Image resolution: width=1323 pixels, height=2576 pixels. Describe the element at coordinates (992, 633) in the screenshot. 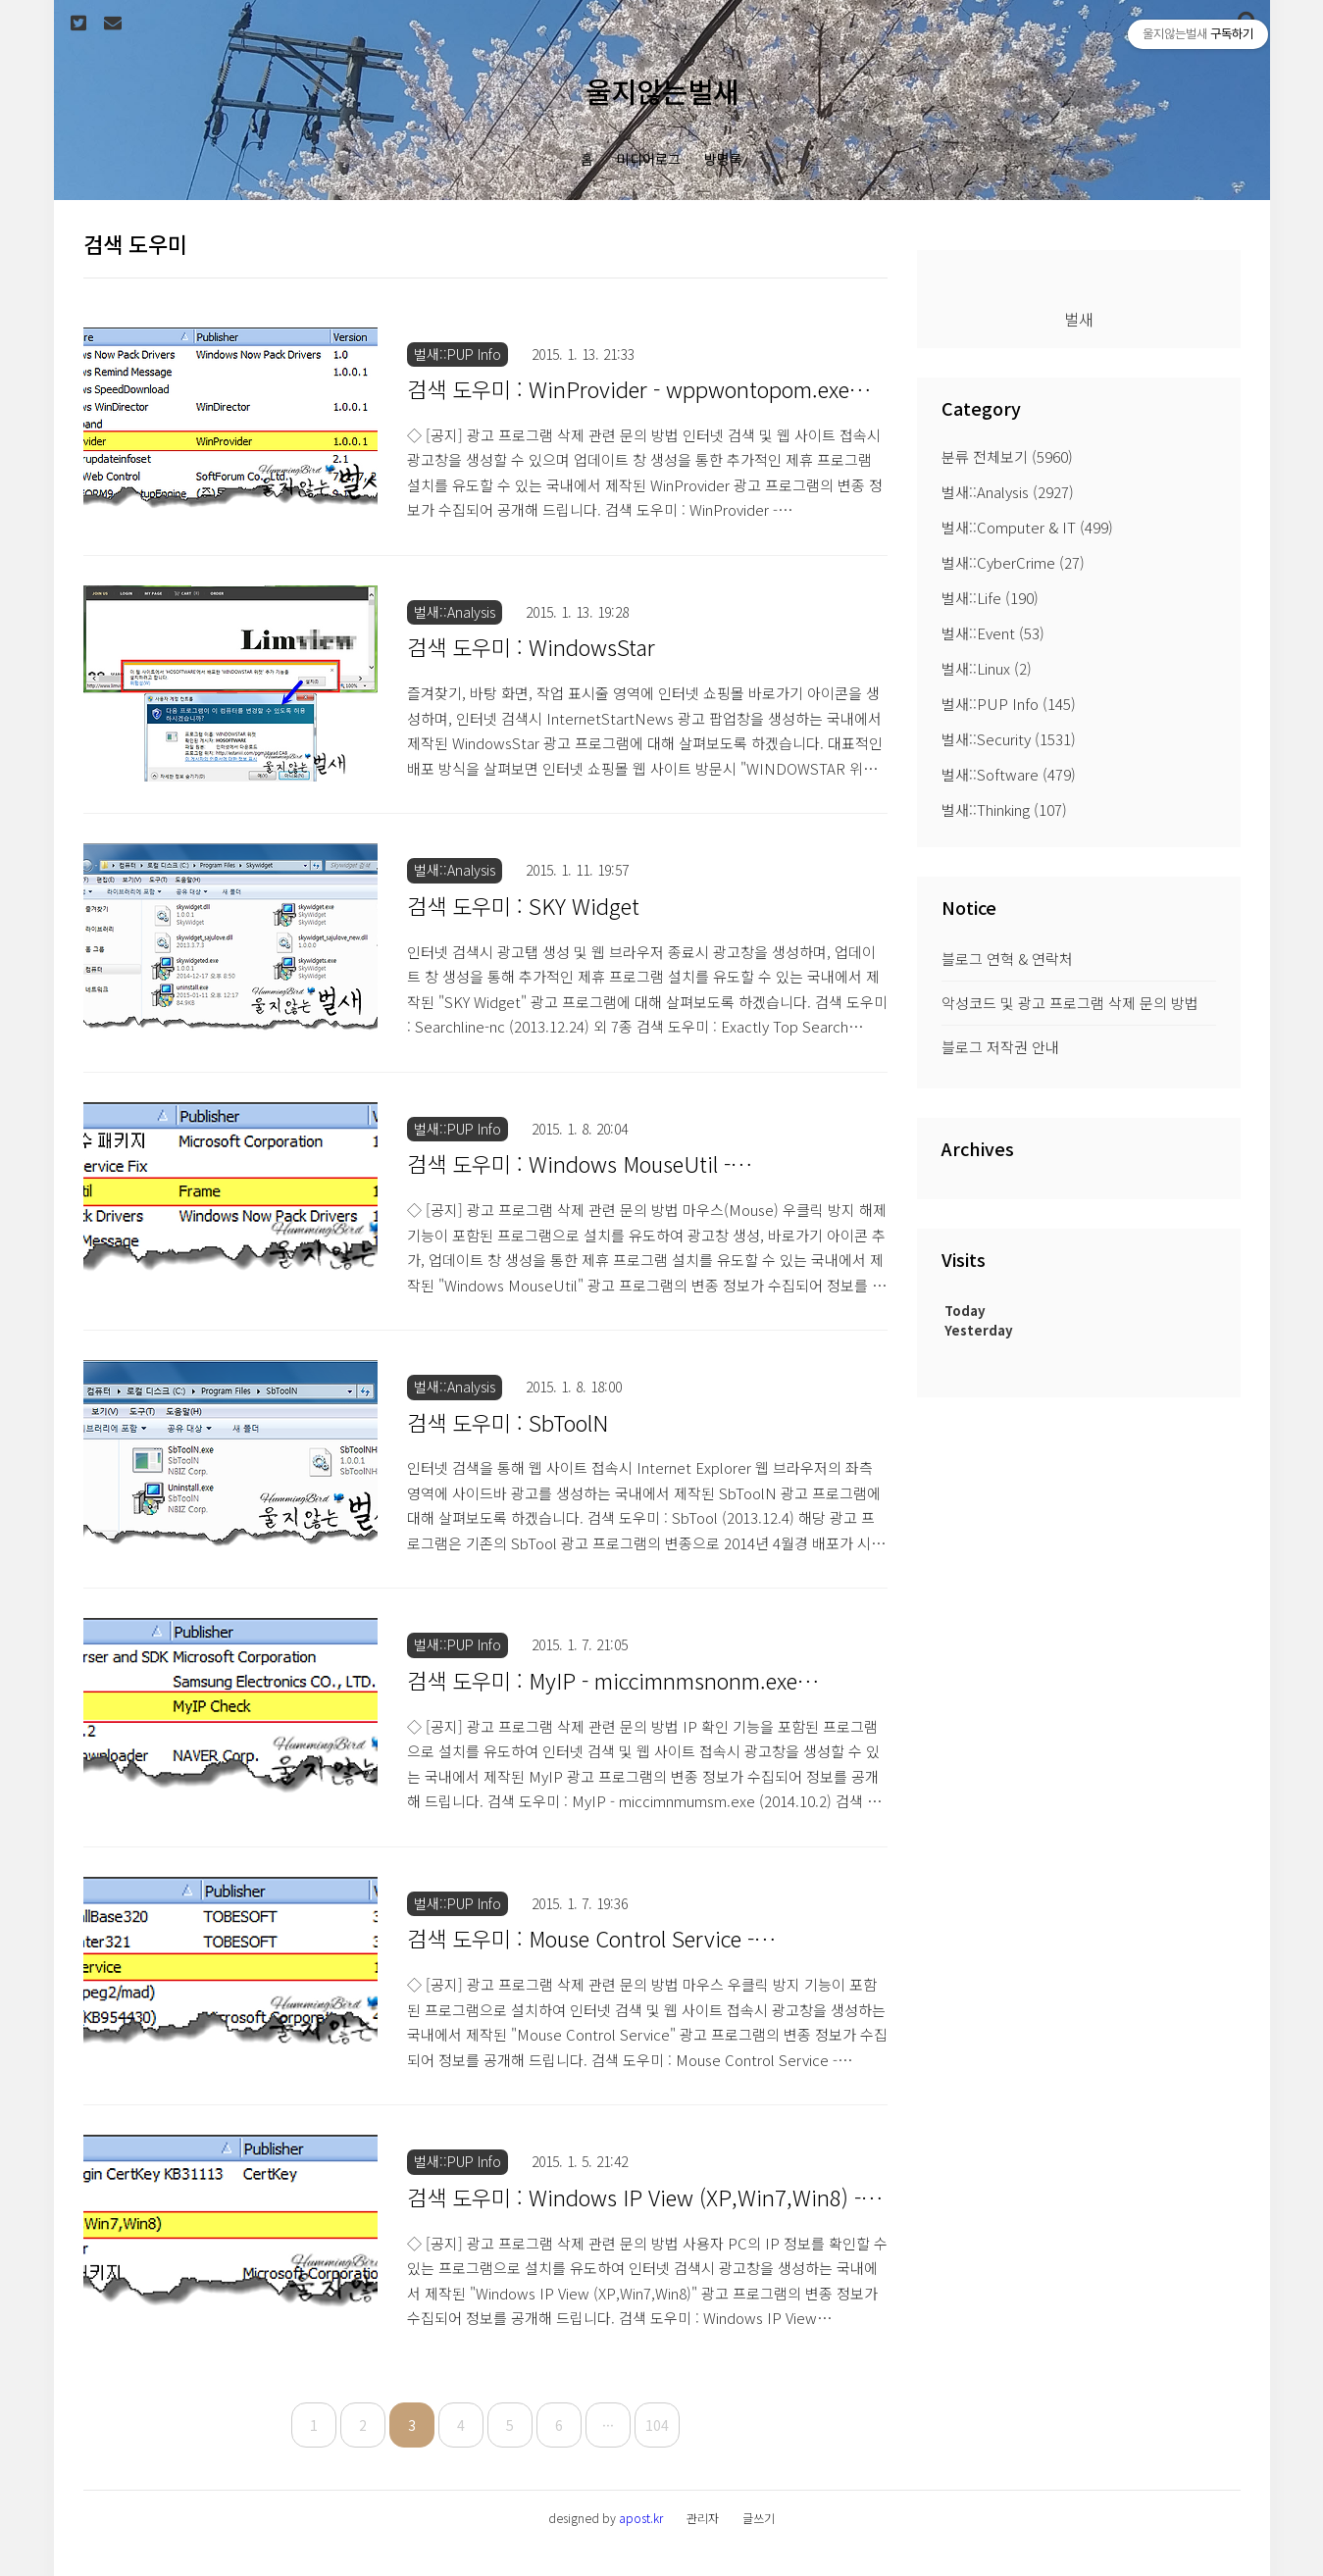

I see `벌새::Event` at that location.